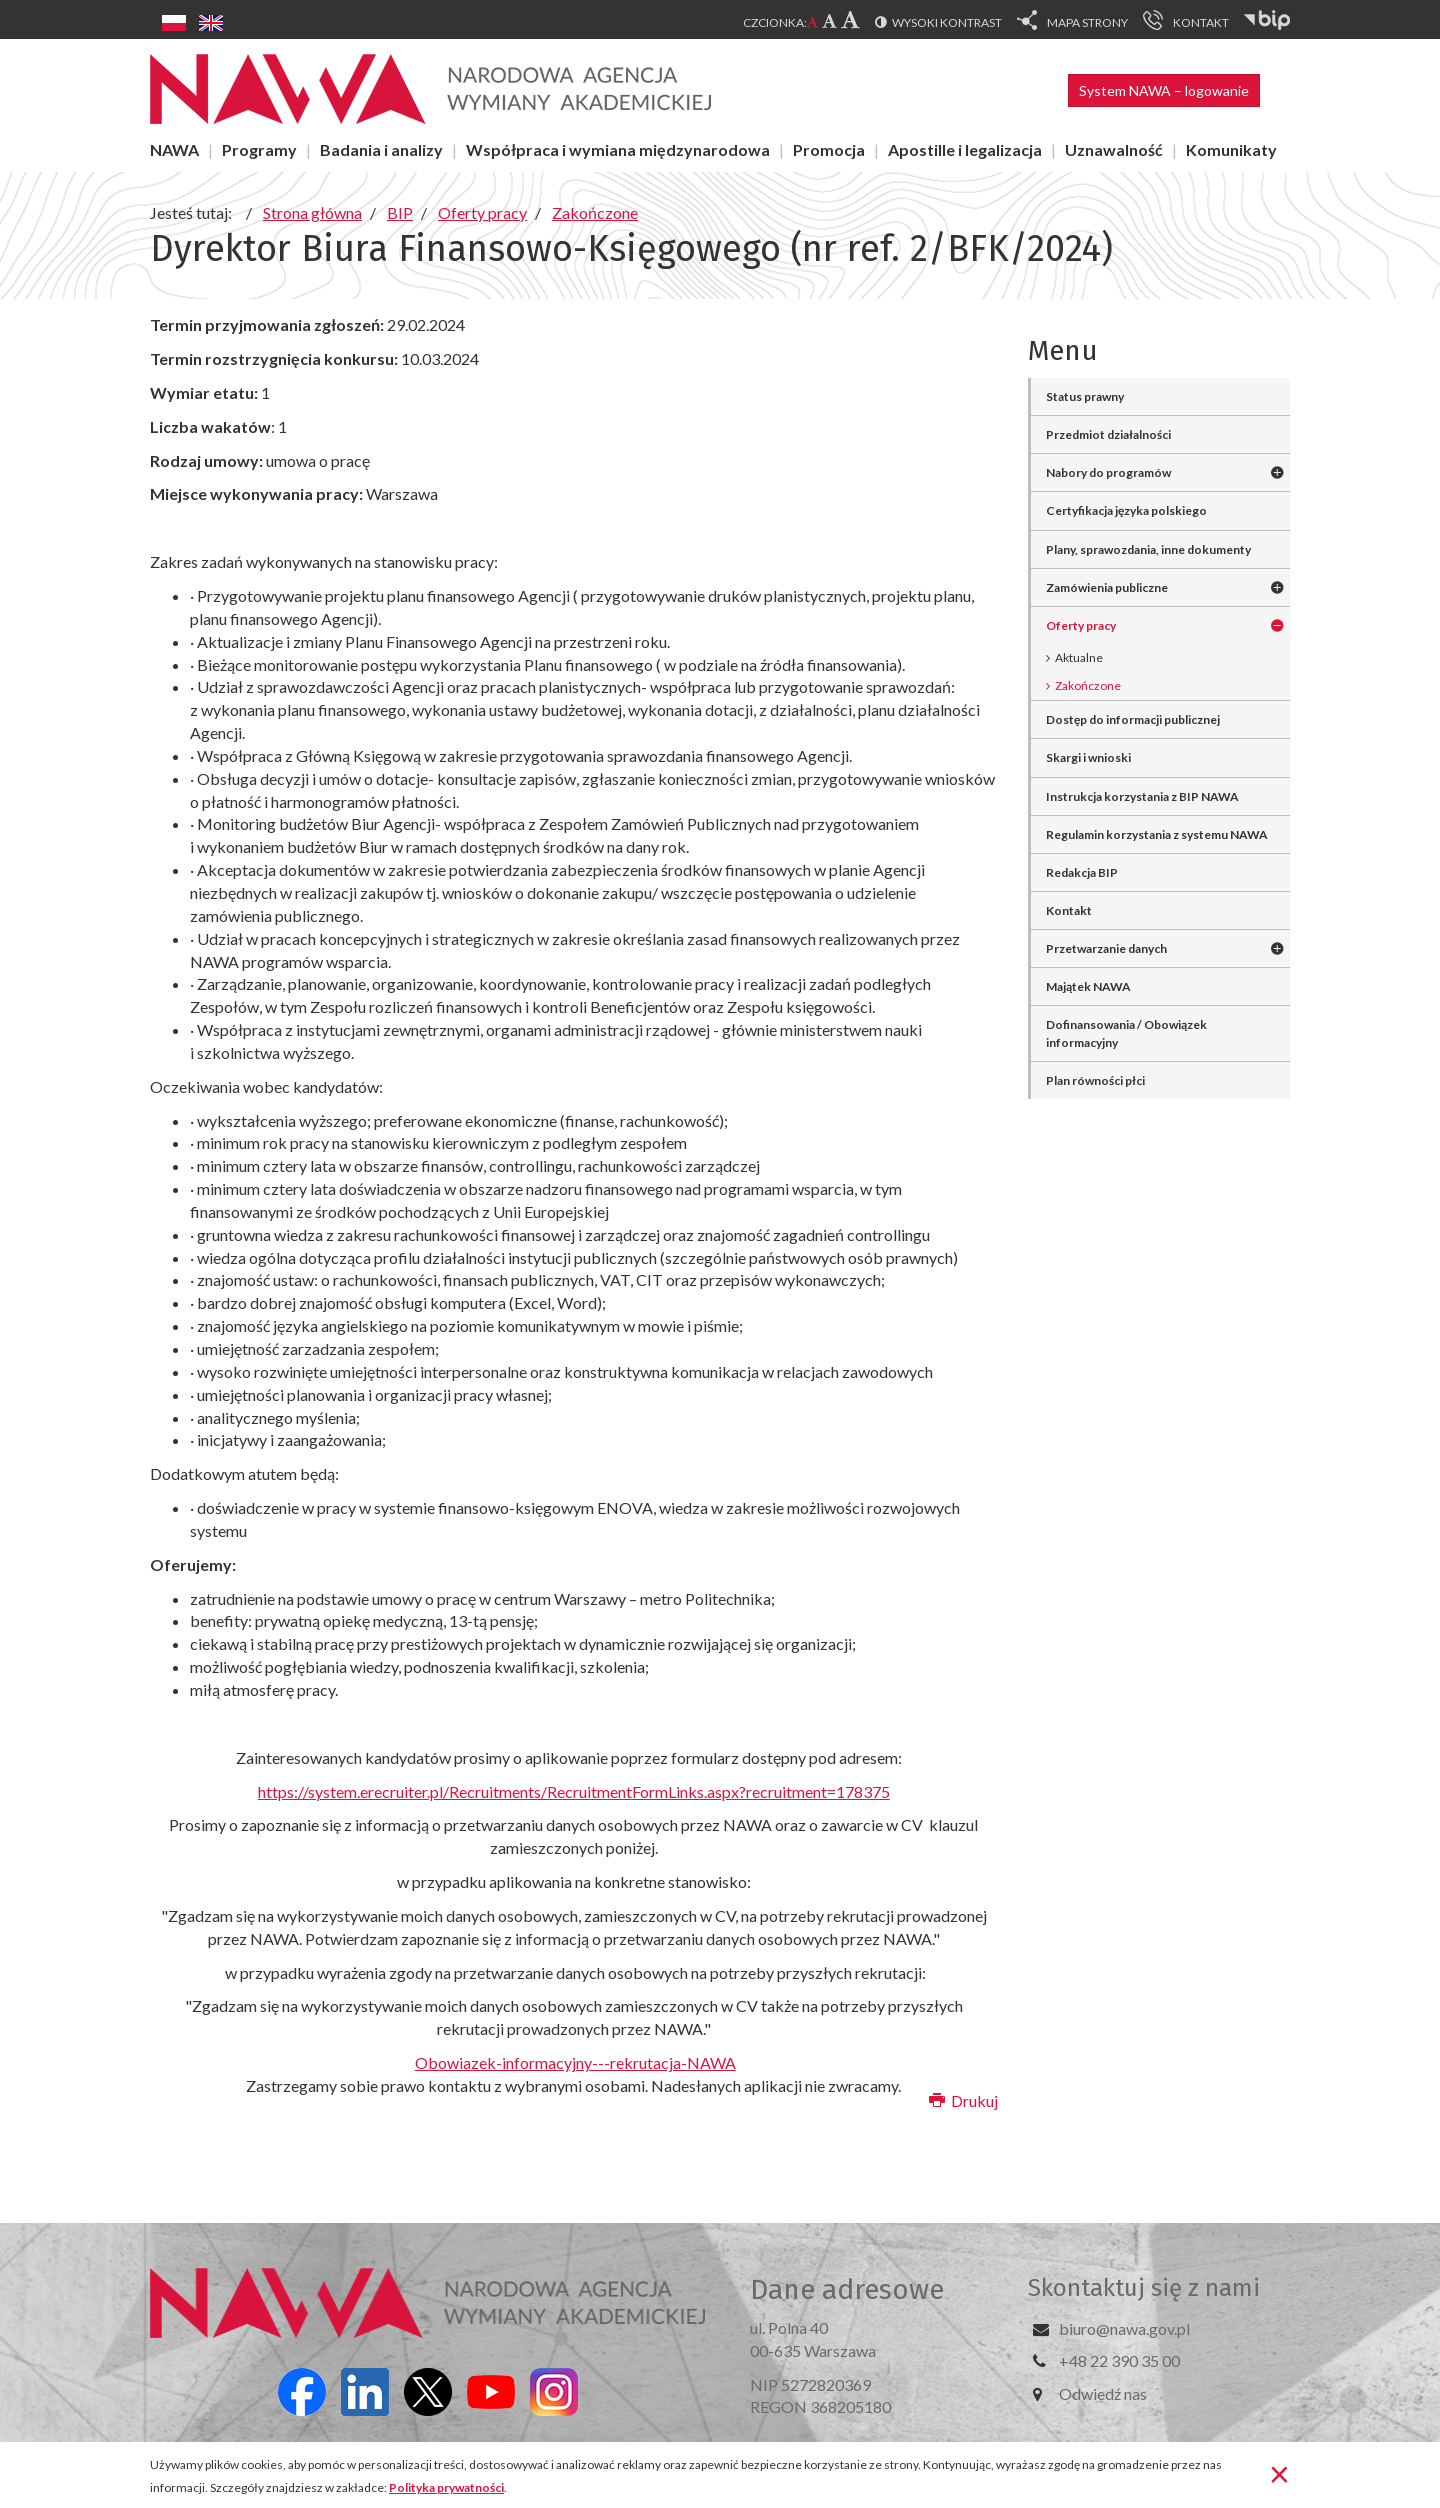  What do you see at coordinates (575, 2062) in the screenshot?
I see `Obowiazek-informacyjny---rekrutacja-NAWA` at bounding box center [575, 2062].